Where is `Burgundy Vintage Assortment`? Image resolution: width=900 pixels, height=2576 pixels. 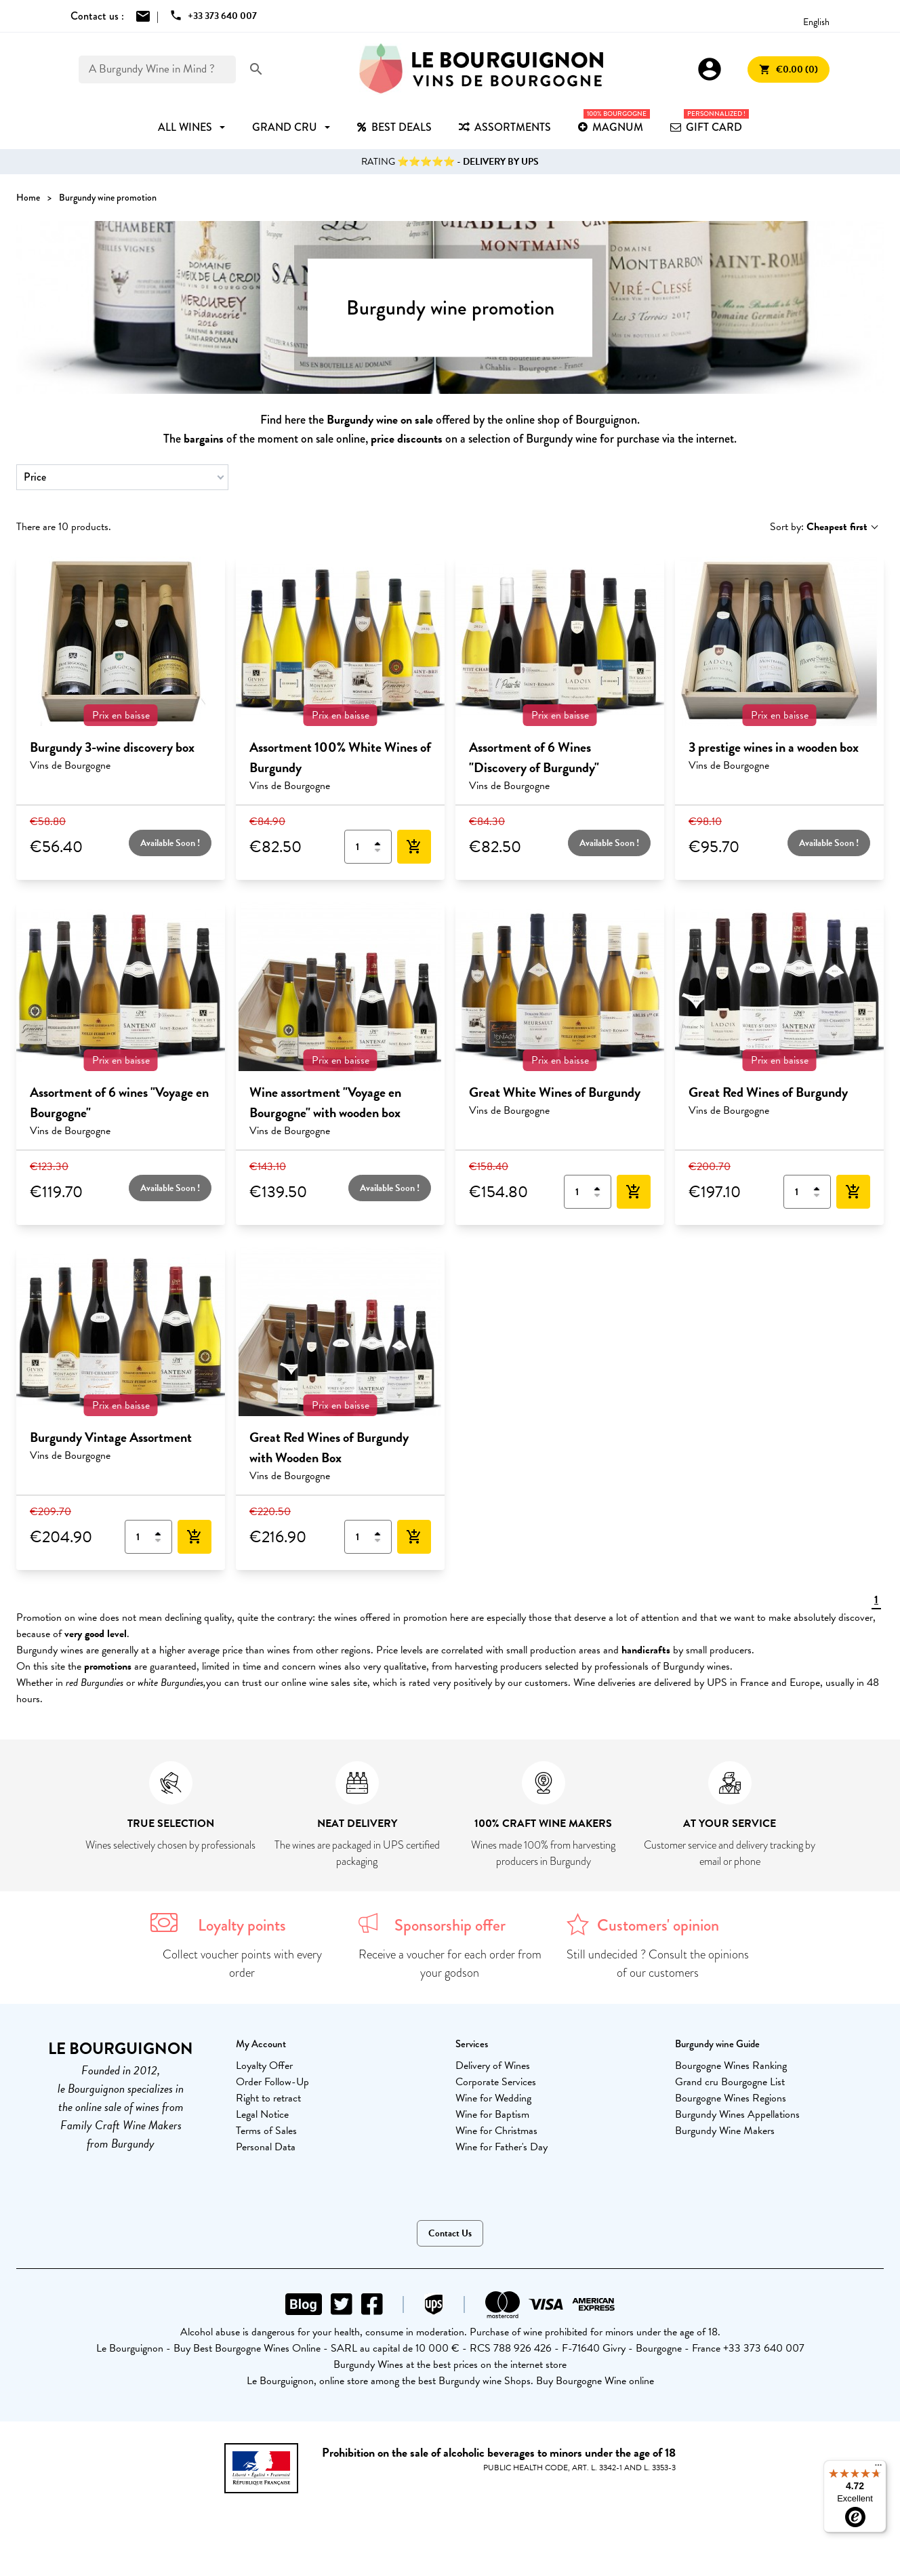
Burgundy Vintage Assortment is located at coordinates (111, 1437).